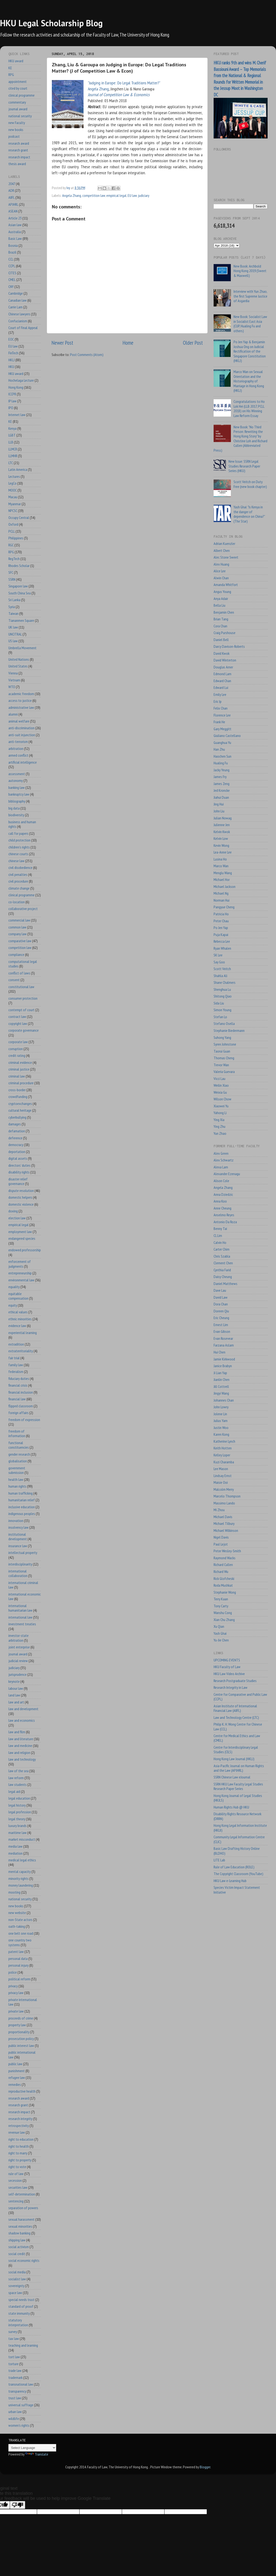 The image size is (276, 2576). What do you see at coordinates (229, 646) in the screenshot?
I see `Darcy Davison-Roberts` at bounding box center [229, 646].